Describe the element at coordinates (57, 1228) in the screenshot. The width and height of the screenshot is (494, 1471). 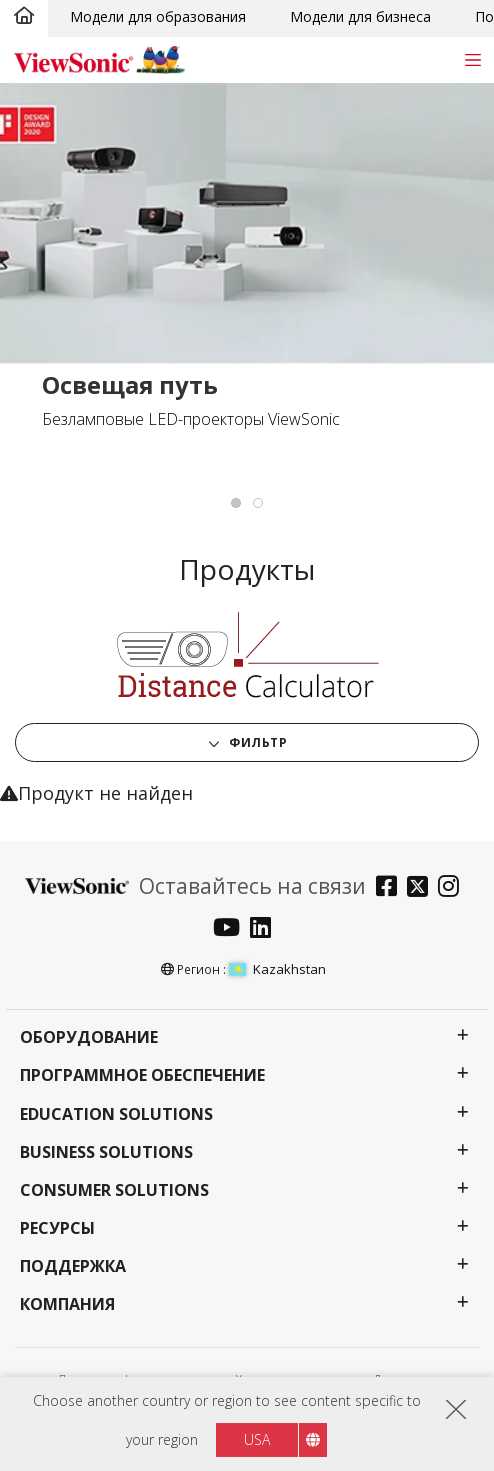
I see `Ресурсы [button]` at that location.